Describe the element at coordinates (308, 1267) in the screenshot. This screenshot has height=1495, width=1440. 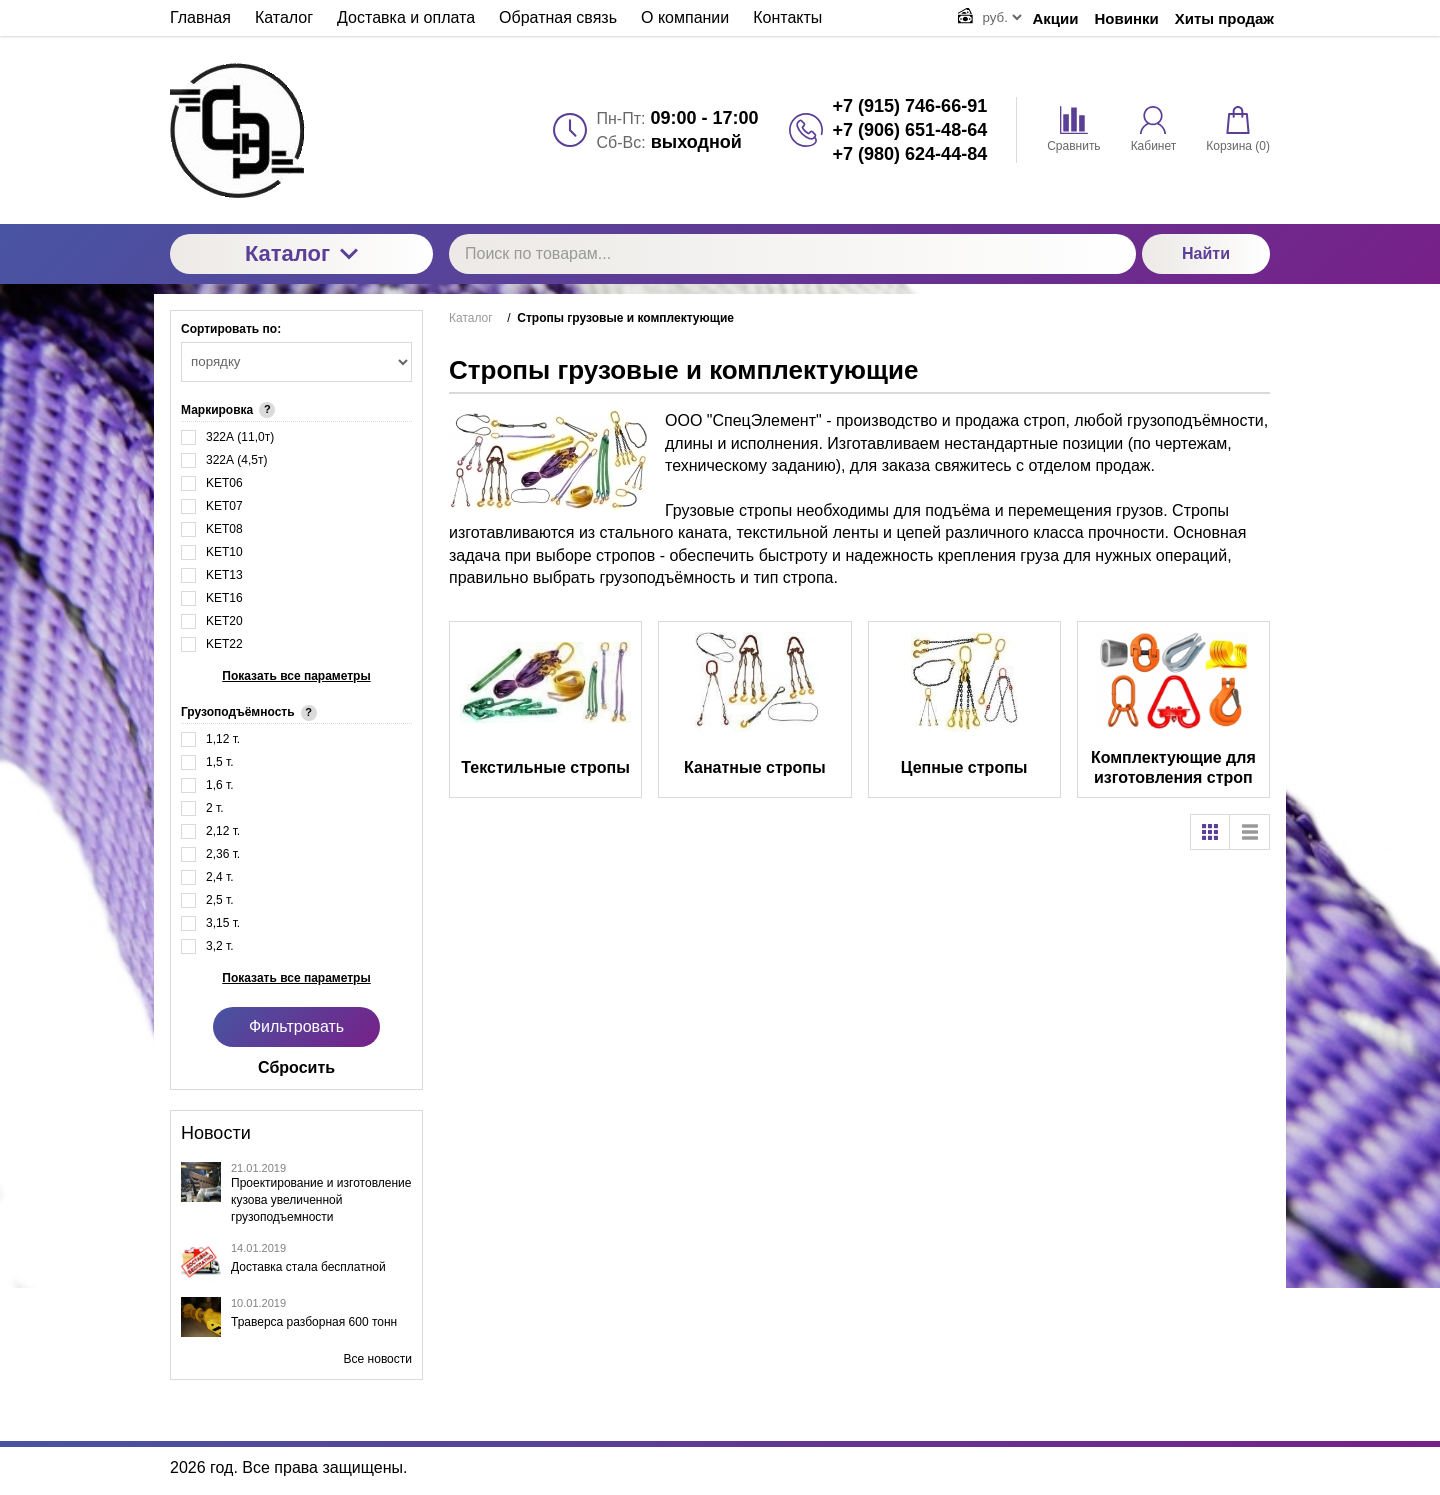
I see `Доставка стала бесплатной` at that location.